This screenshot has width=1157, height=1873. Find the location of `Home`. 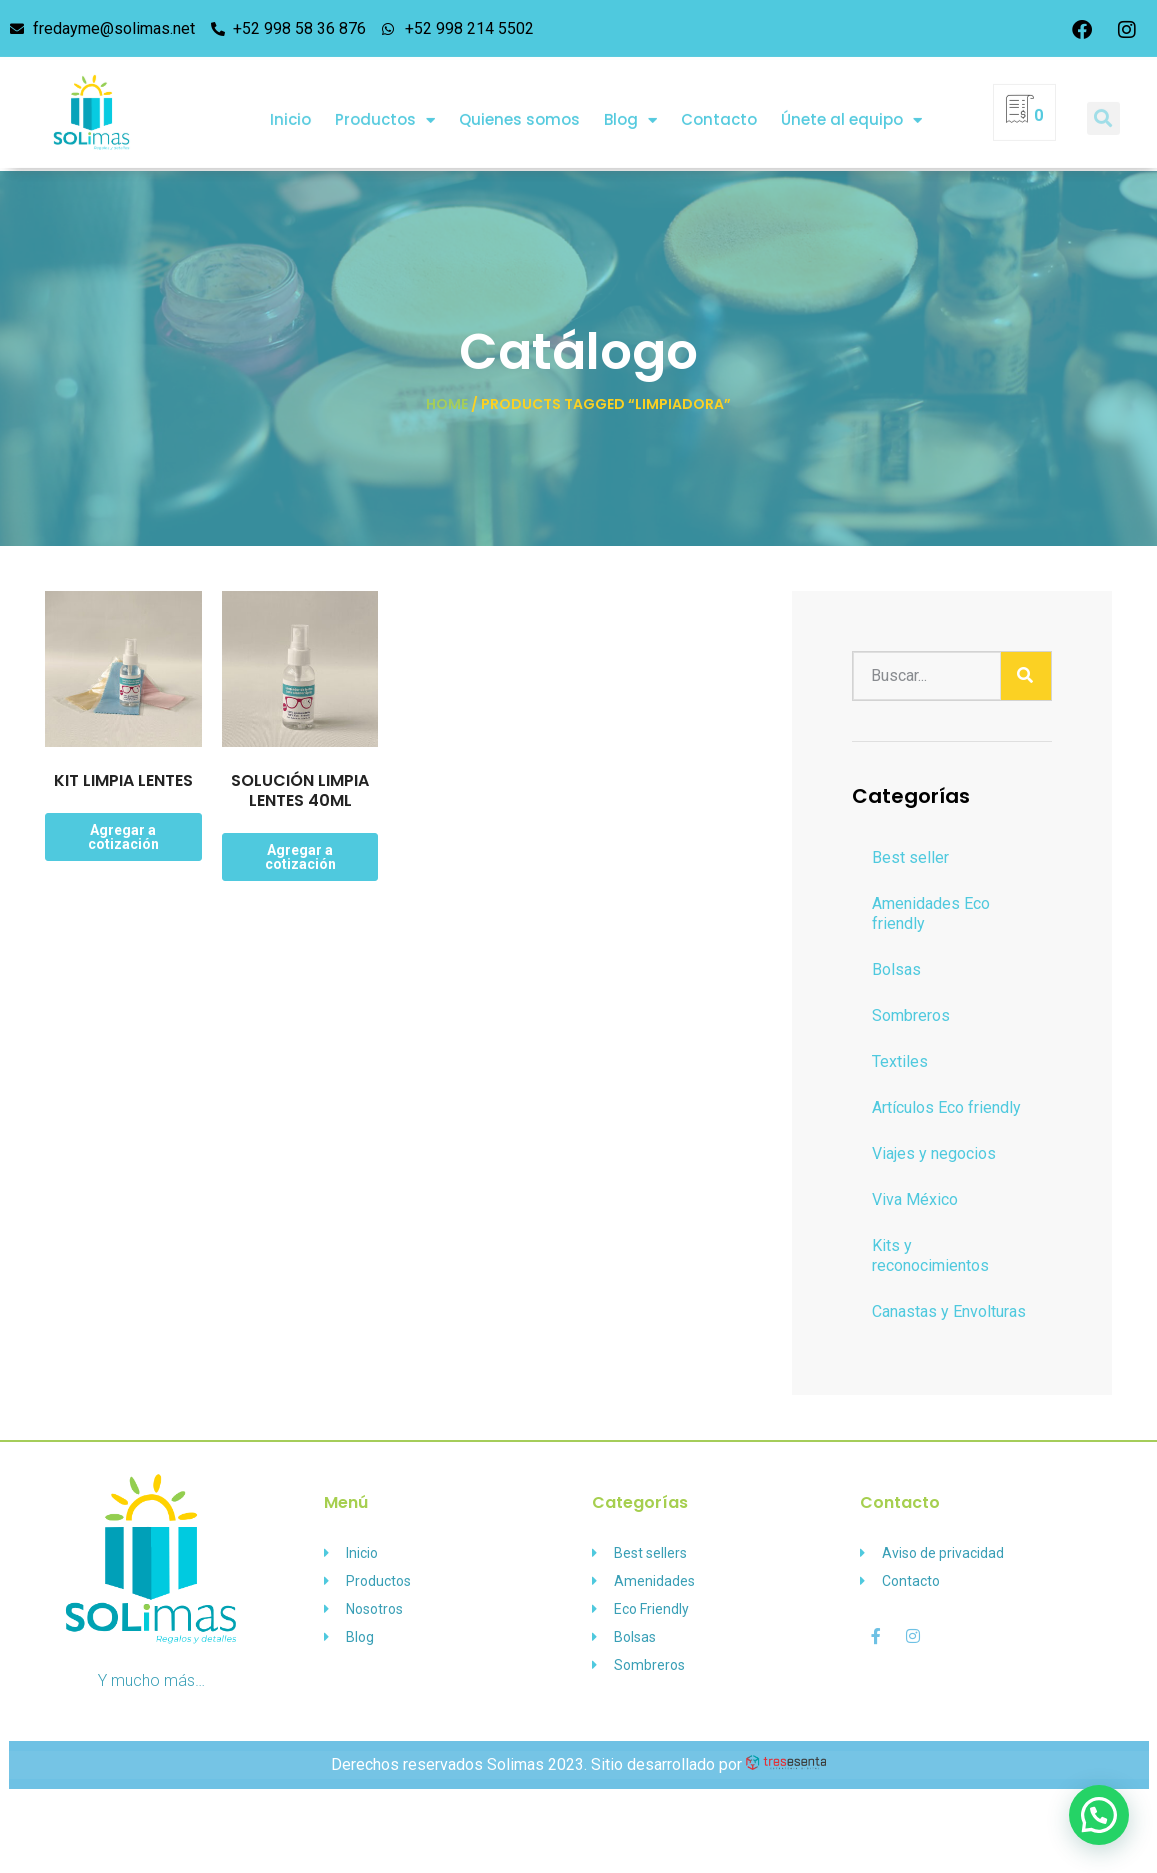

Home is located at coordinates (447, 404).